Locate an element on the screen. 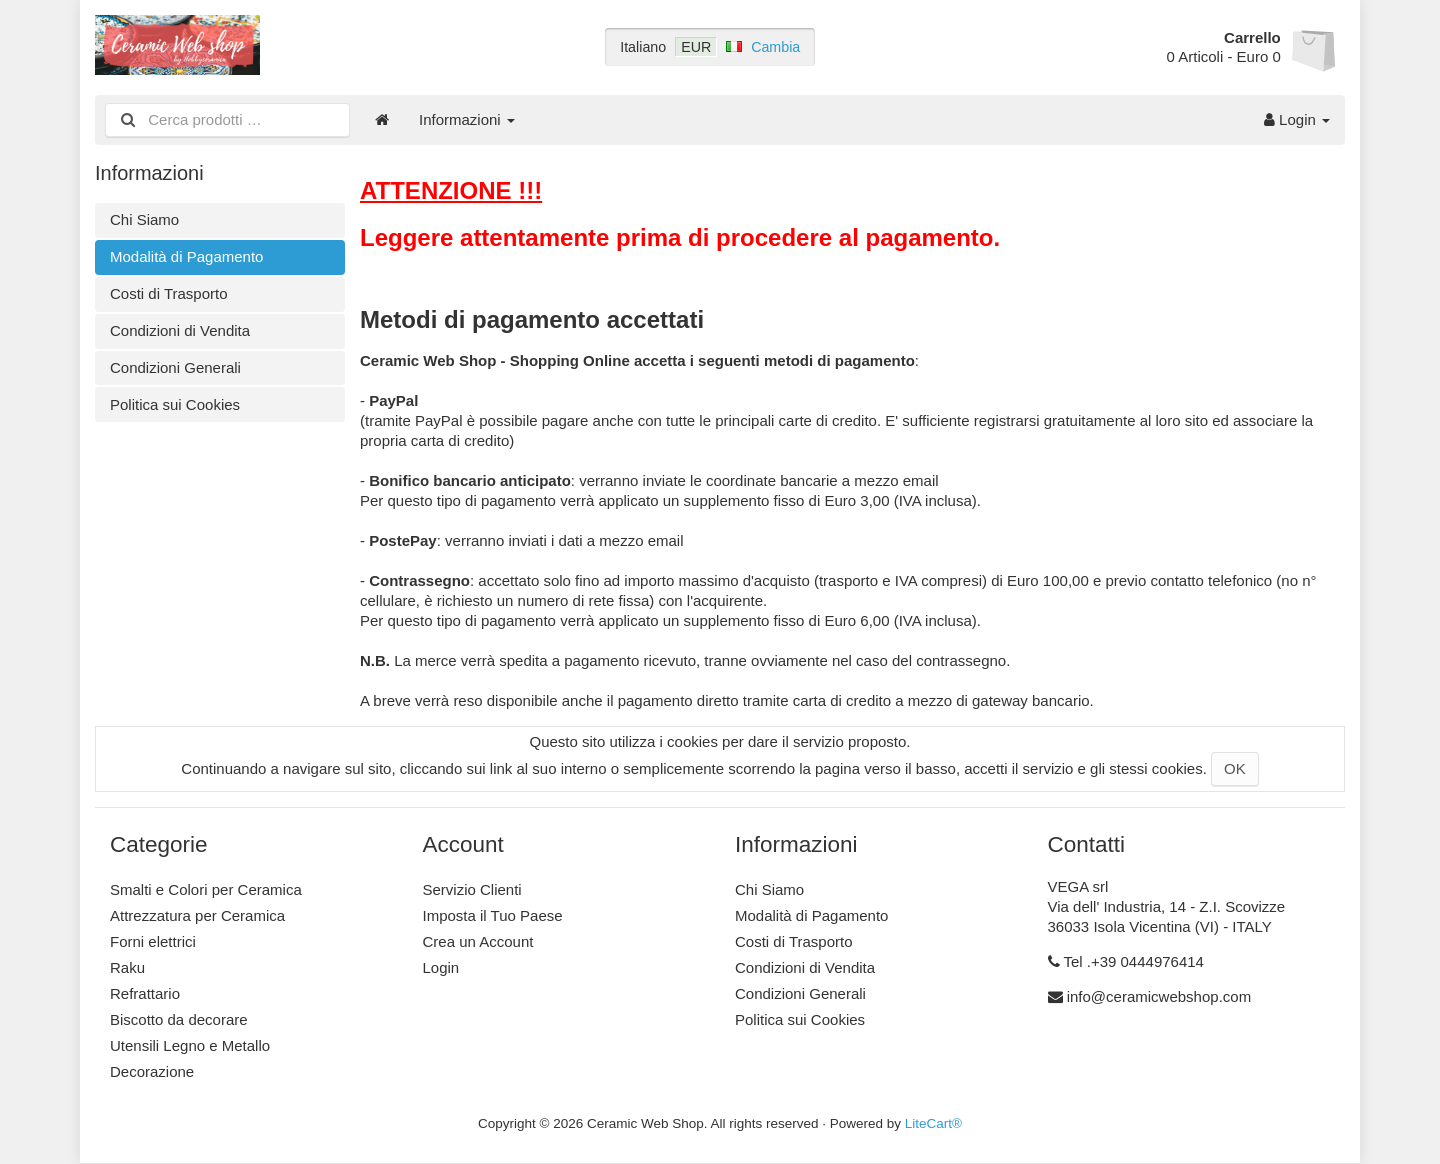  Utensili Legno e Metallo is located at coordinates (190, 1045).